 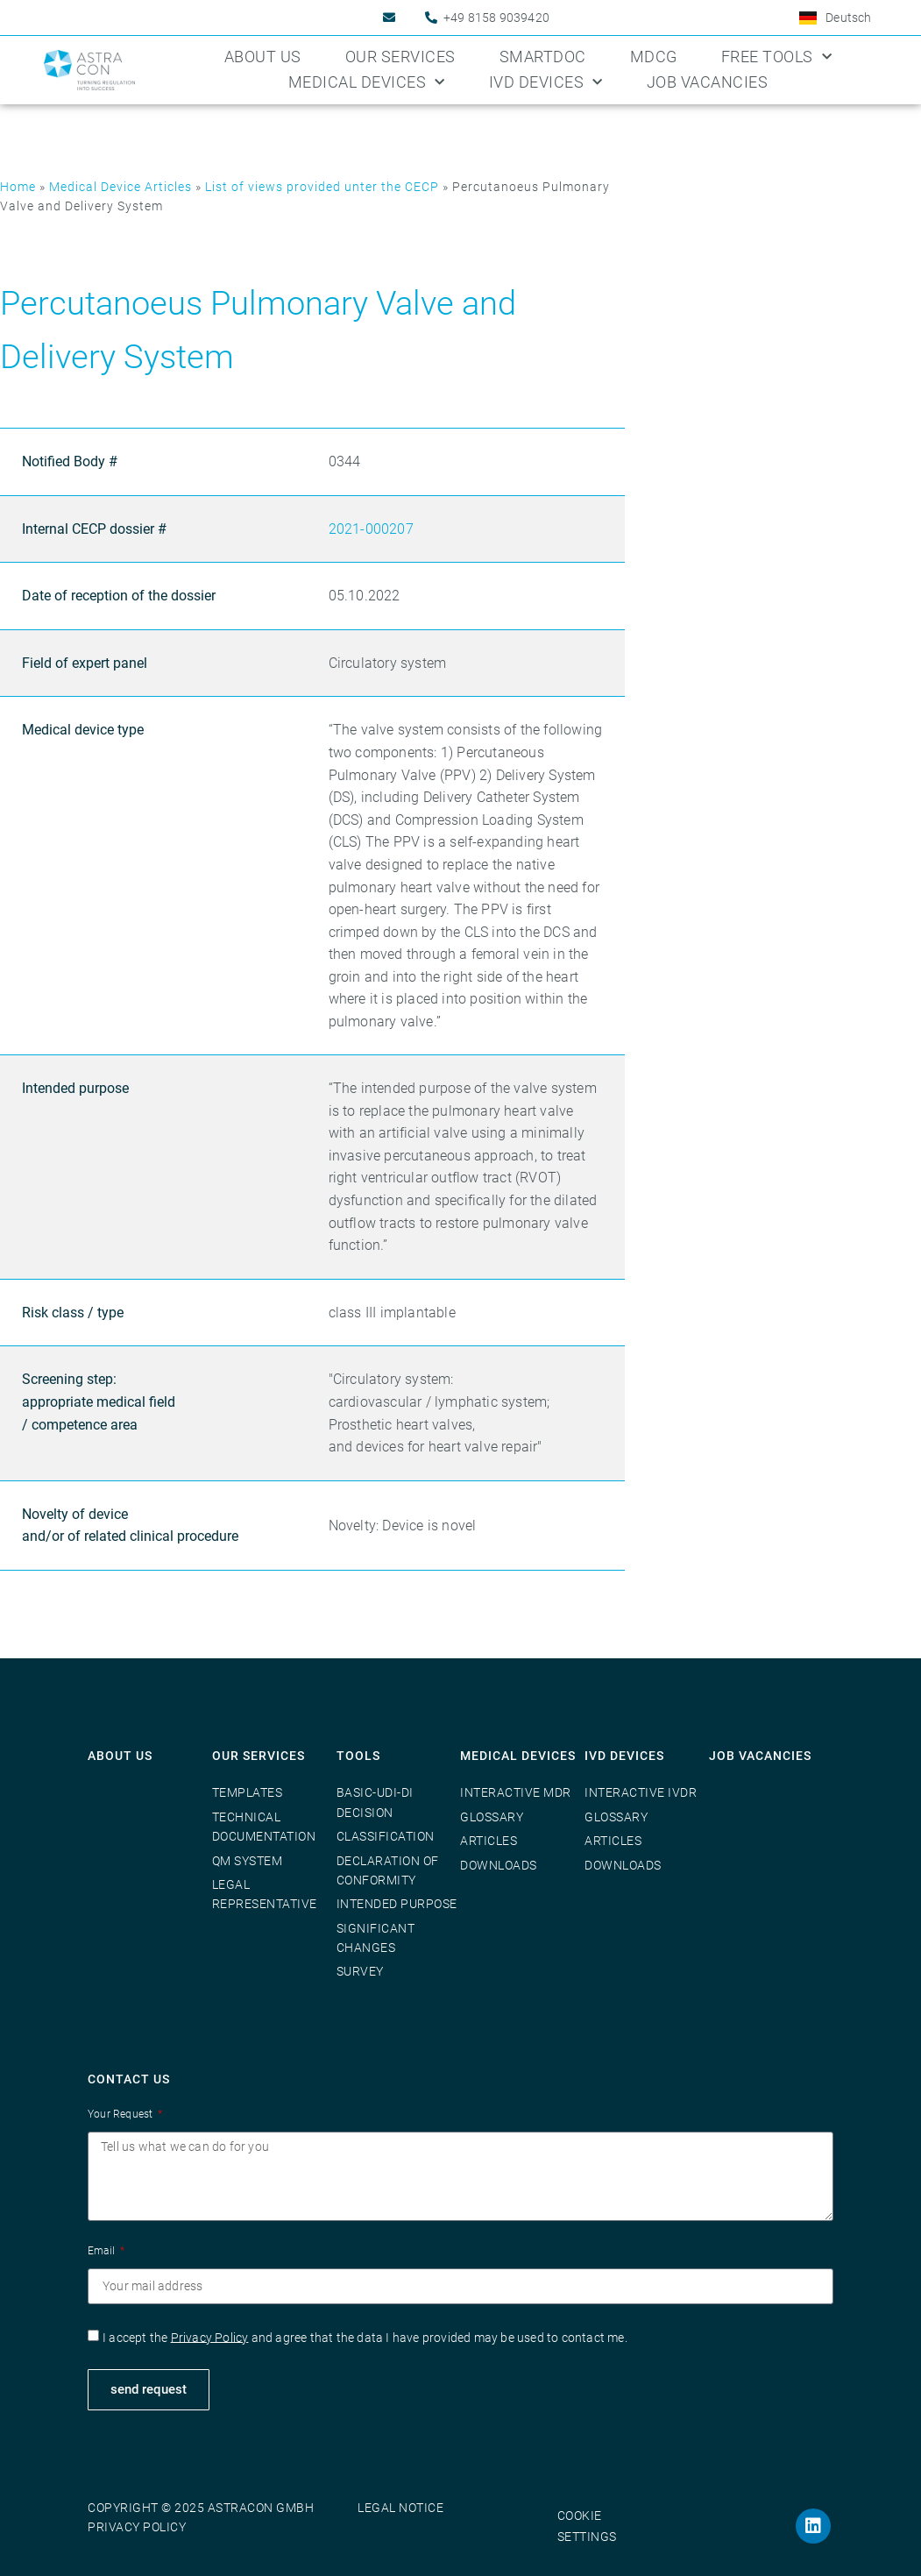 What do you see at coordinates (322, 187) in the screenshot?
I see `List of views provided unter the CECP` at bounding box center [322, 187].